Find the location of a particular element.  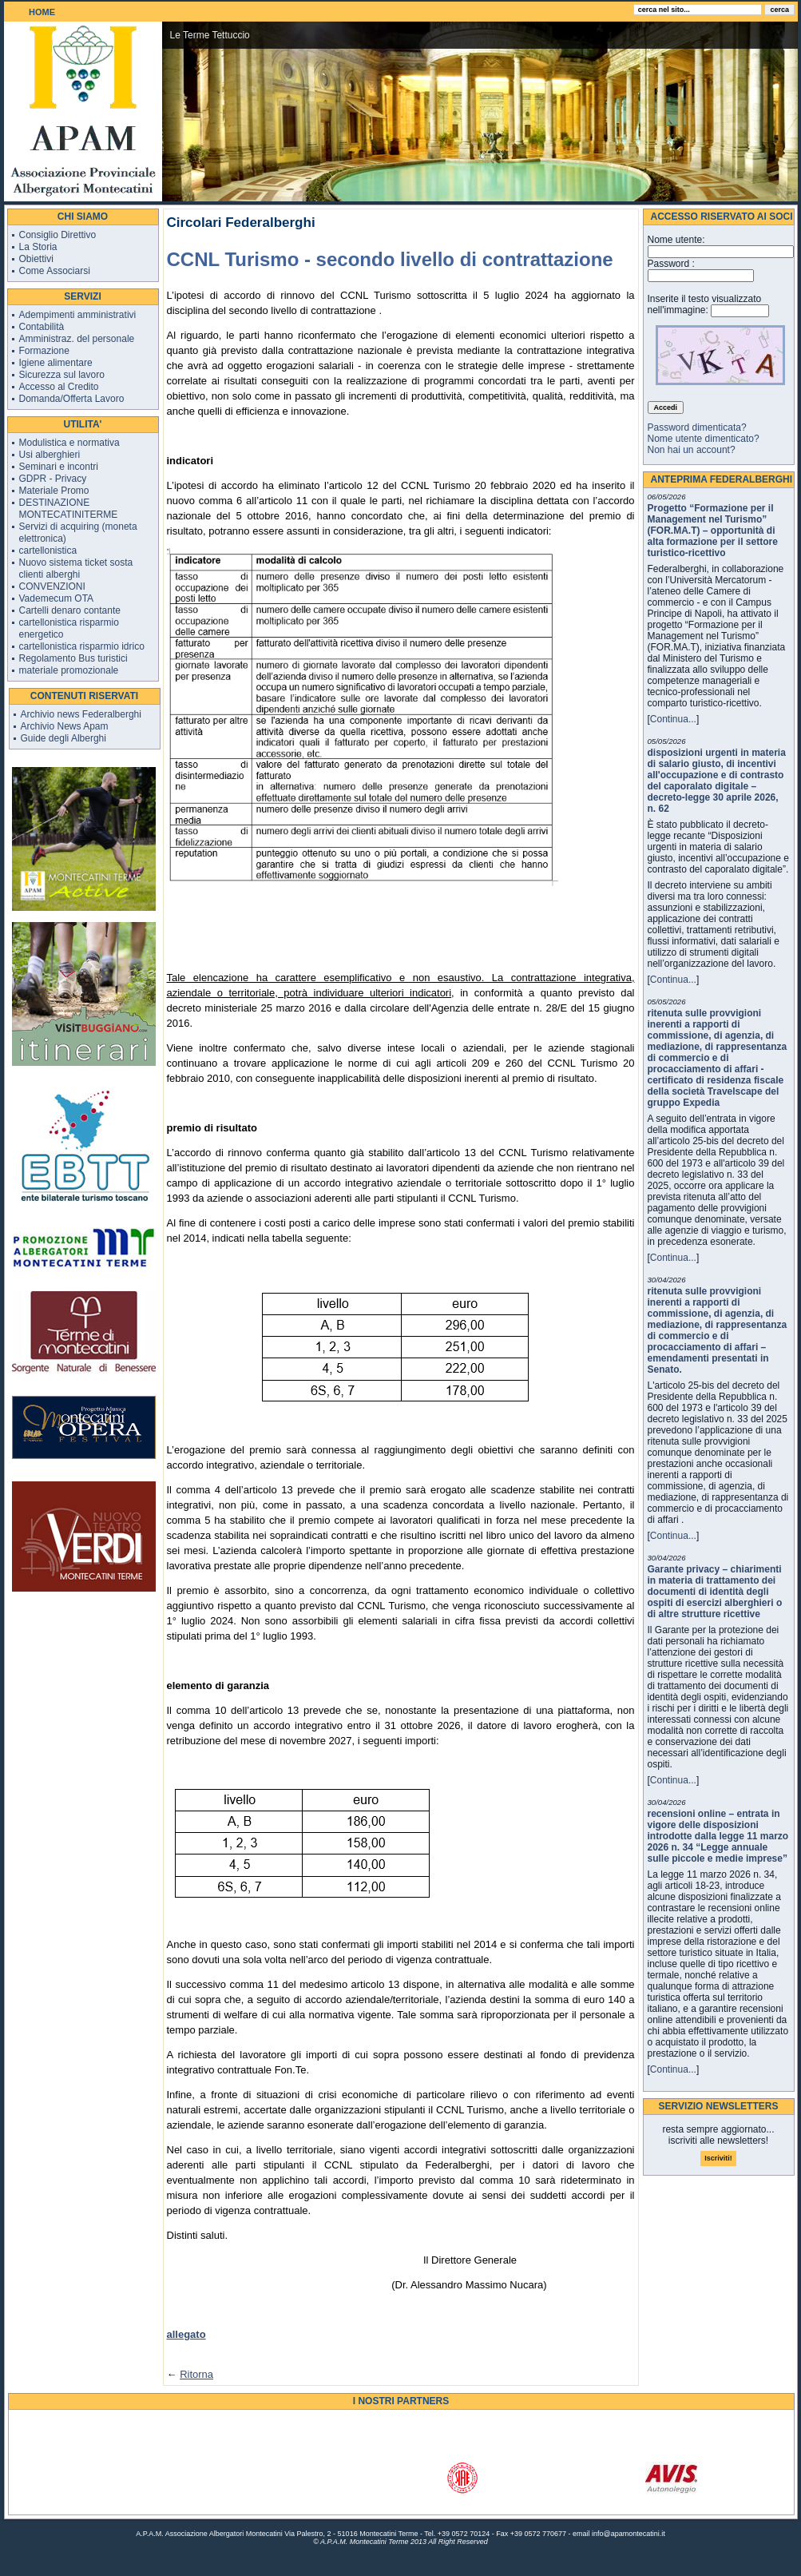

Amministraz. del personale is located at coordinates (77, 338).